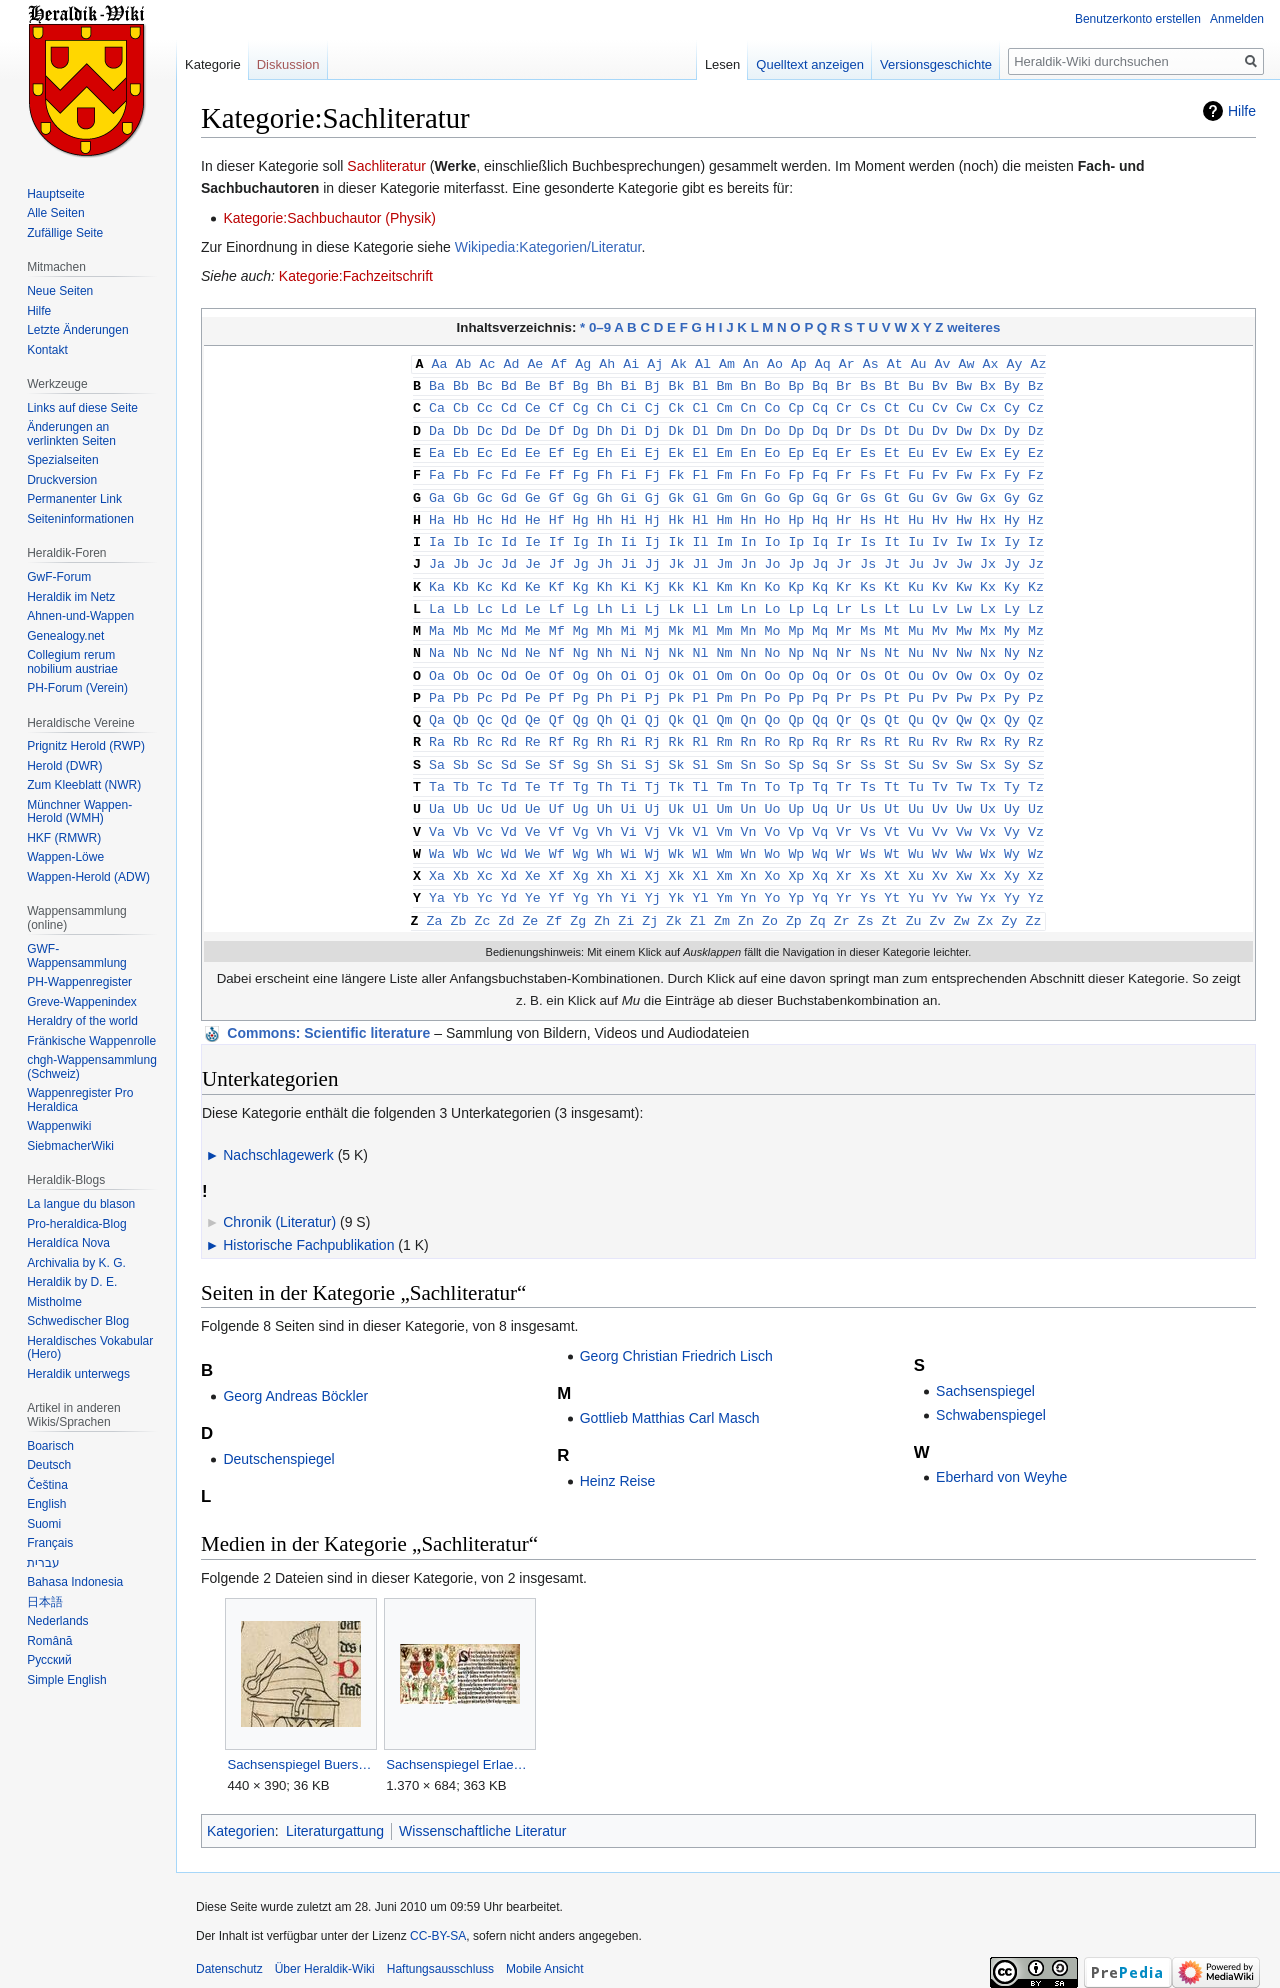 This screenshot has width=1280, height=1988. What do you see at coordinates (1036, 746) in the screenshot?
I see `Sz` at bounding box center [1036, 746].